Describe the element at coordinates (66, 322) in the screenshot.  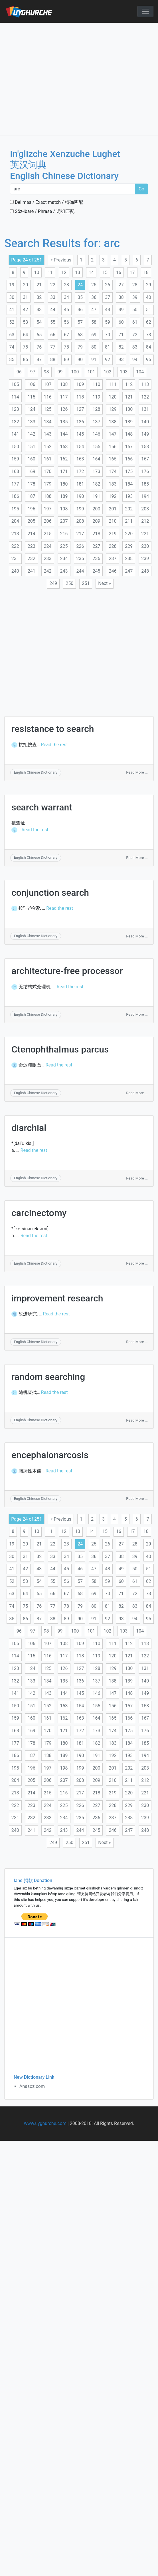
I see `56` at that location.